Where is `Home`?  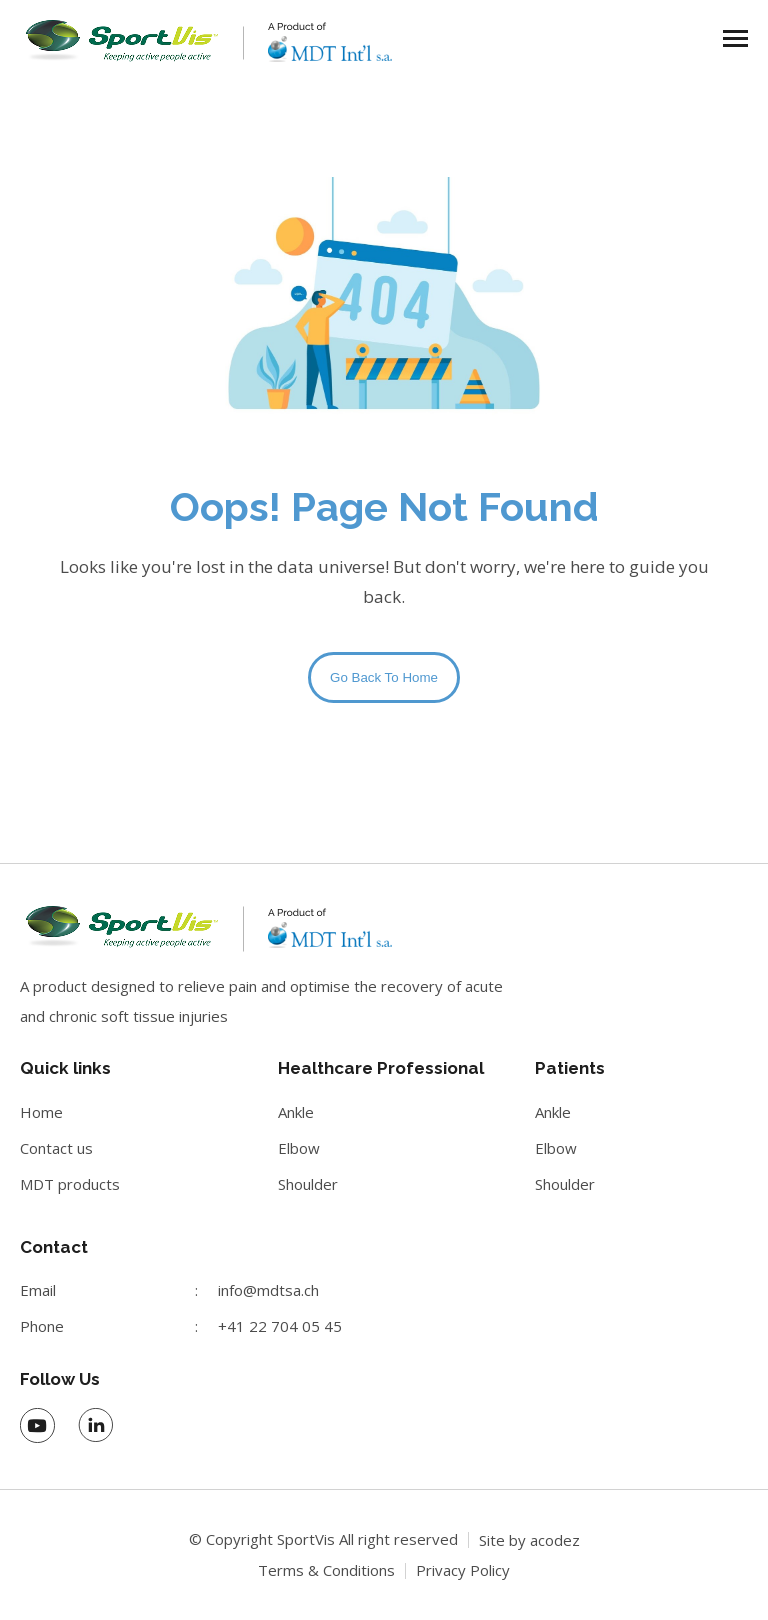 Home is located at coordinates (41, 1112).